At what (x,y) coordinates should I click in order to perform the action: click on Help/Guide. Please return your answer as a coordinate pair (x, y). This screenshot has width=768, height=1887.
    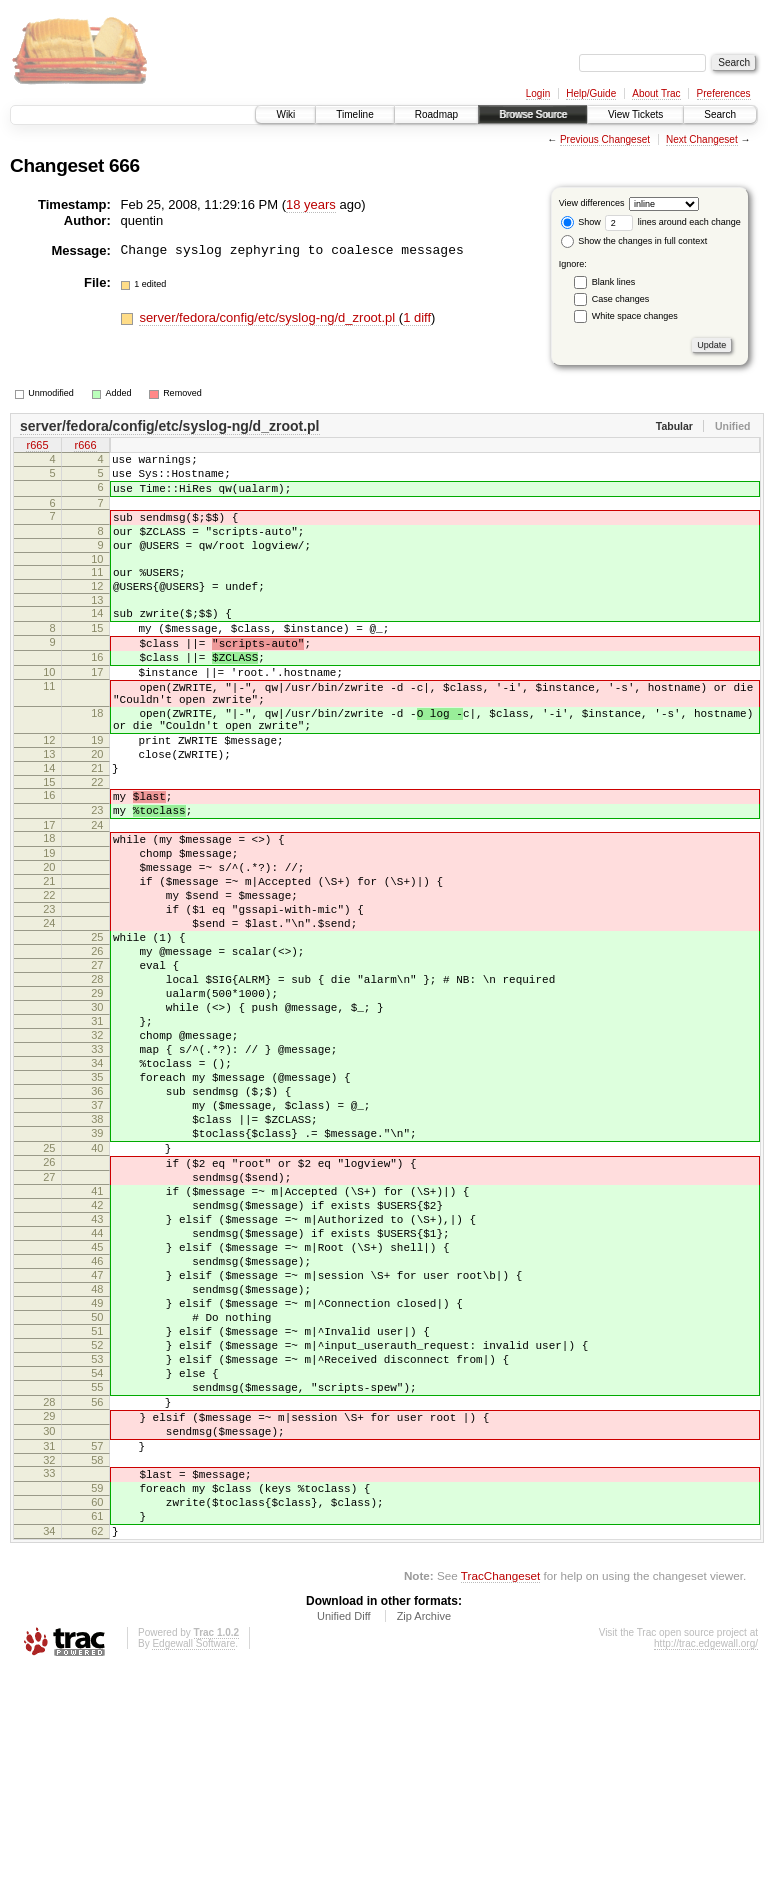
    Looking at the image, I should click on (591, 93).